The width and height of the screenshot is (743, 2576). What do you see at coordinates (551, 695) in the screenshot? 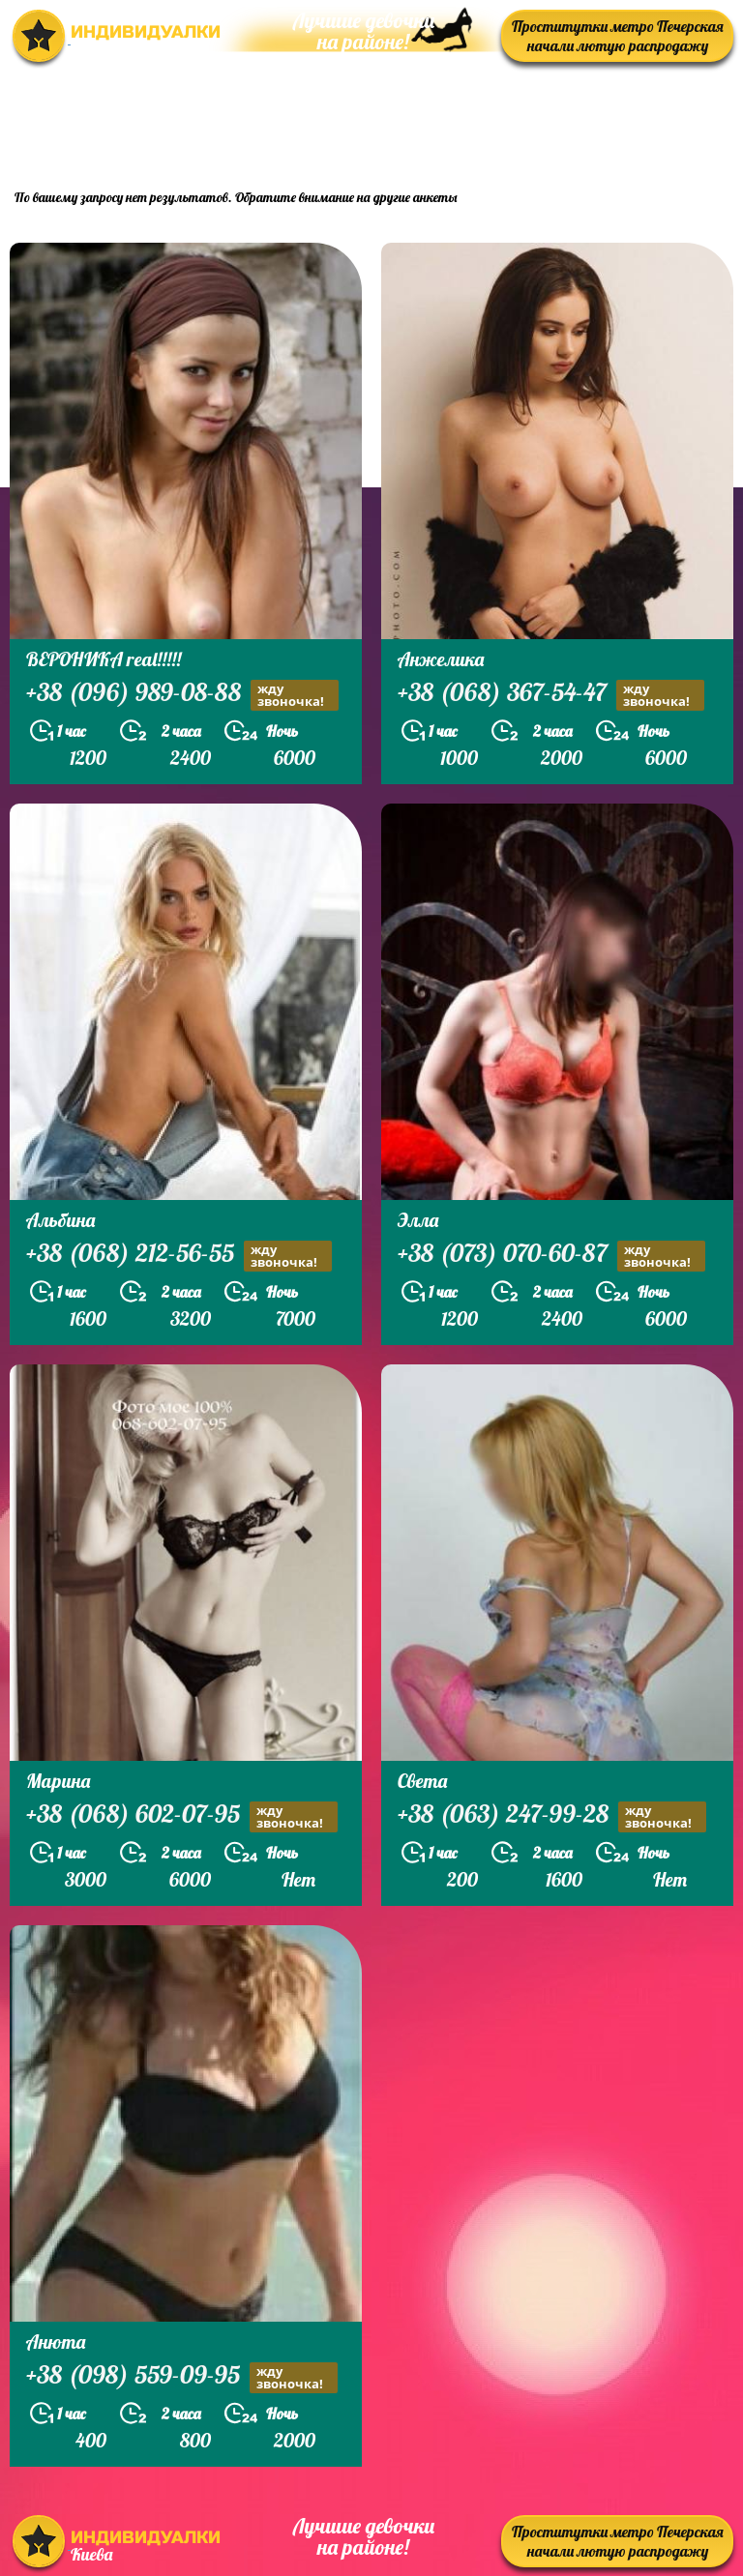
I see `+38 (068) 367-54-47` at bounding box center [551, 695].